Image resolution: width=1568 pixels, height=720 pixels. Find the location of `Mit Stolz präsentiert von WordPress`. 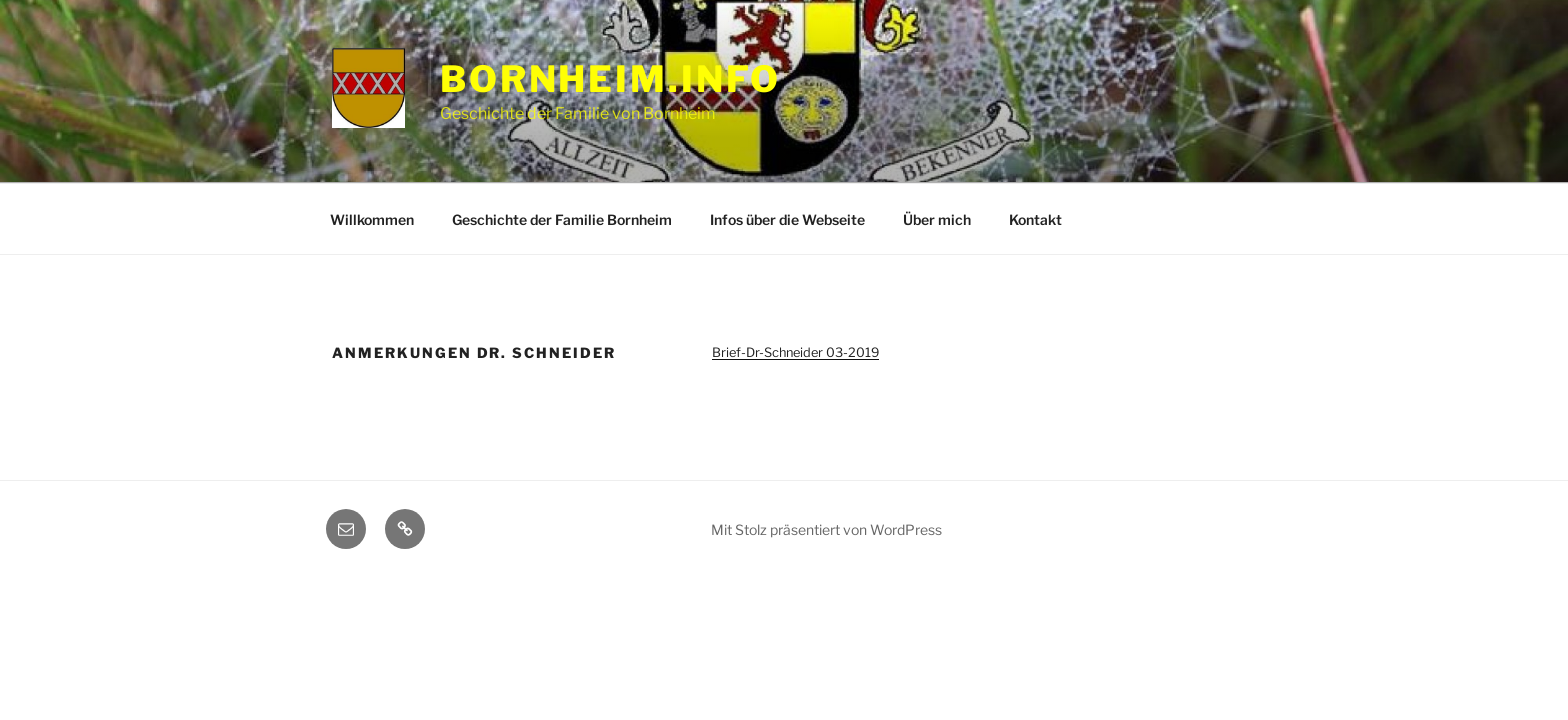

Mit Stolz präsentiert von WordPress is located at coordinates (826, 529).